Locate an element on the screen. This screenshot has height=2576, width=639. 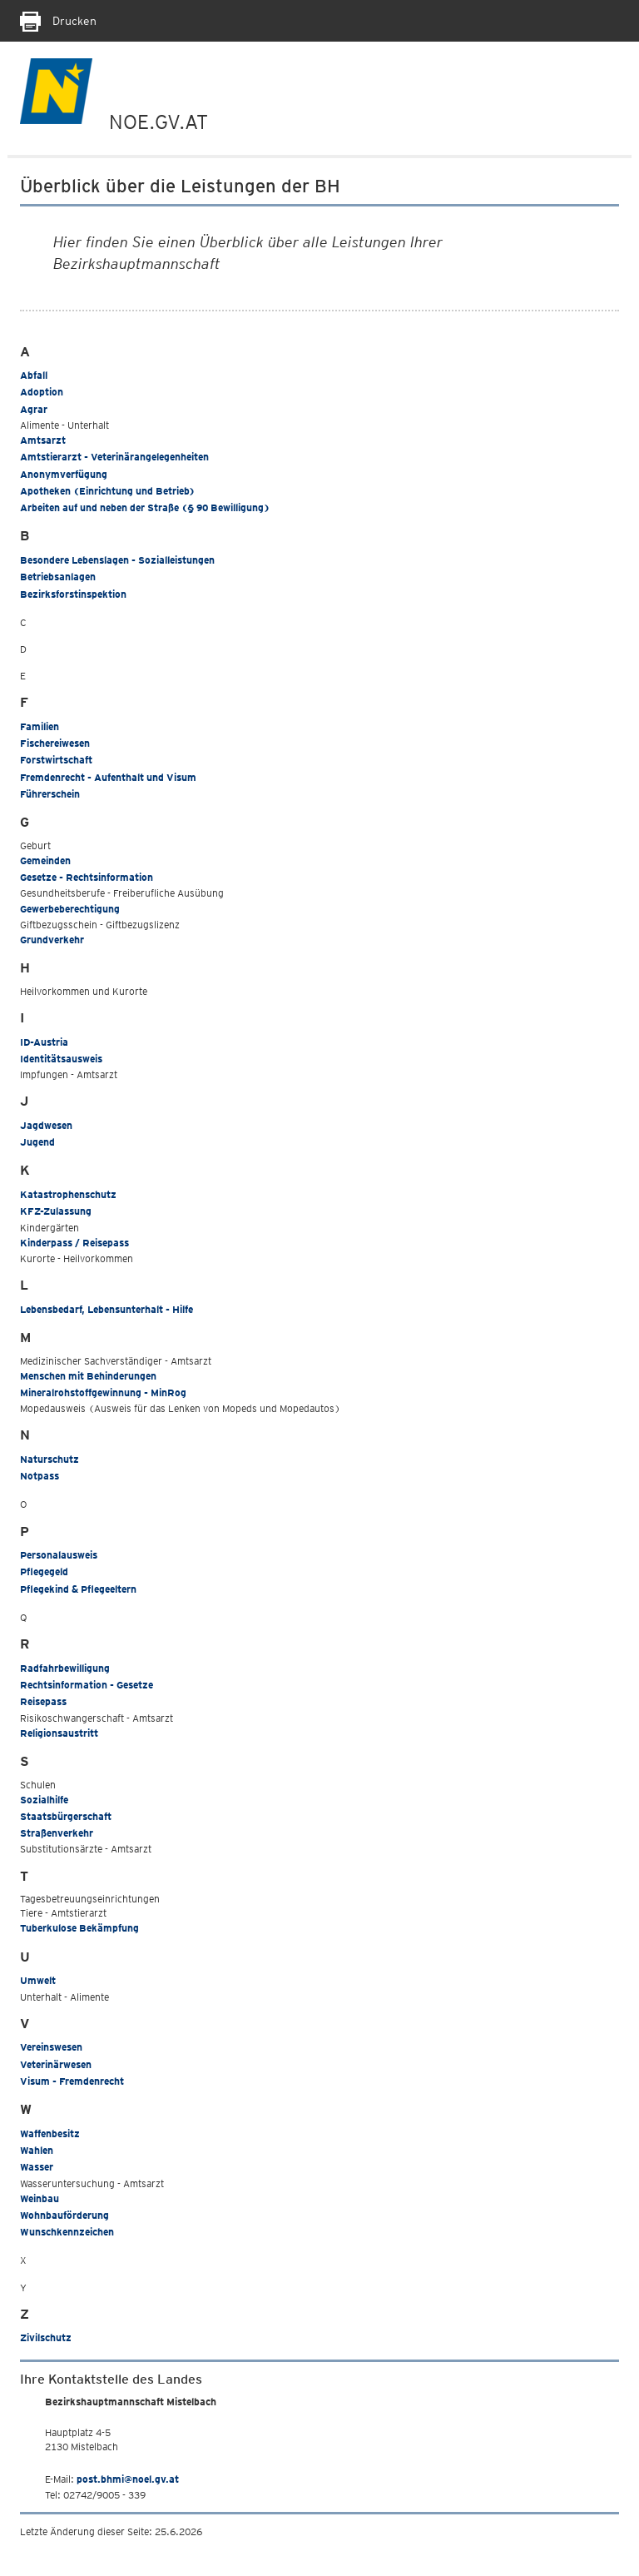
Fremdenrecht - Aufenthalt und Visum is located at coordinates (108, 777).